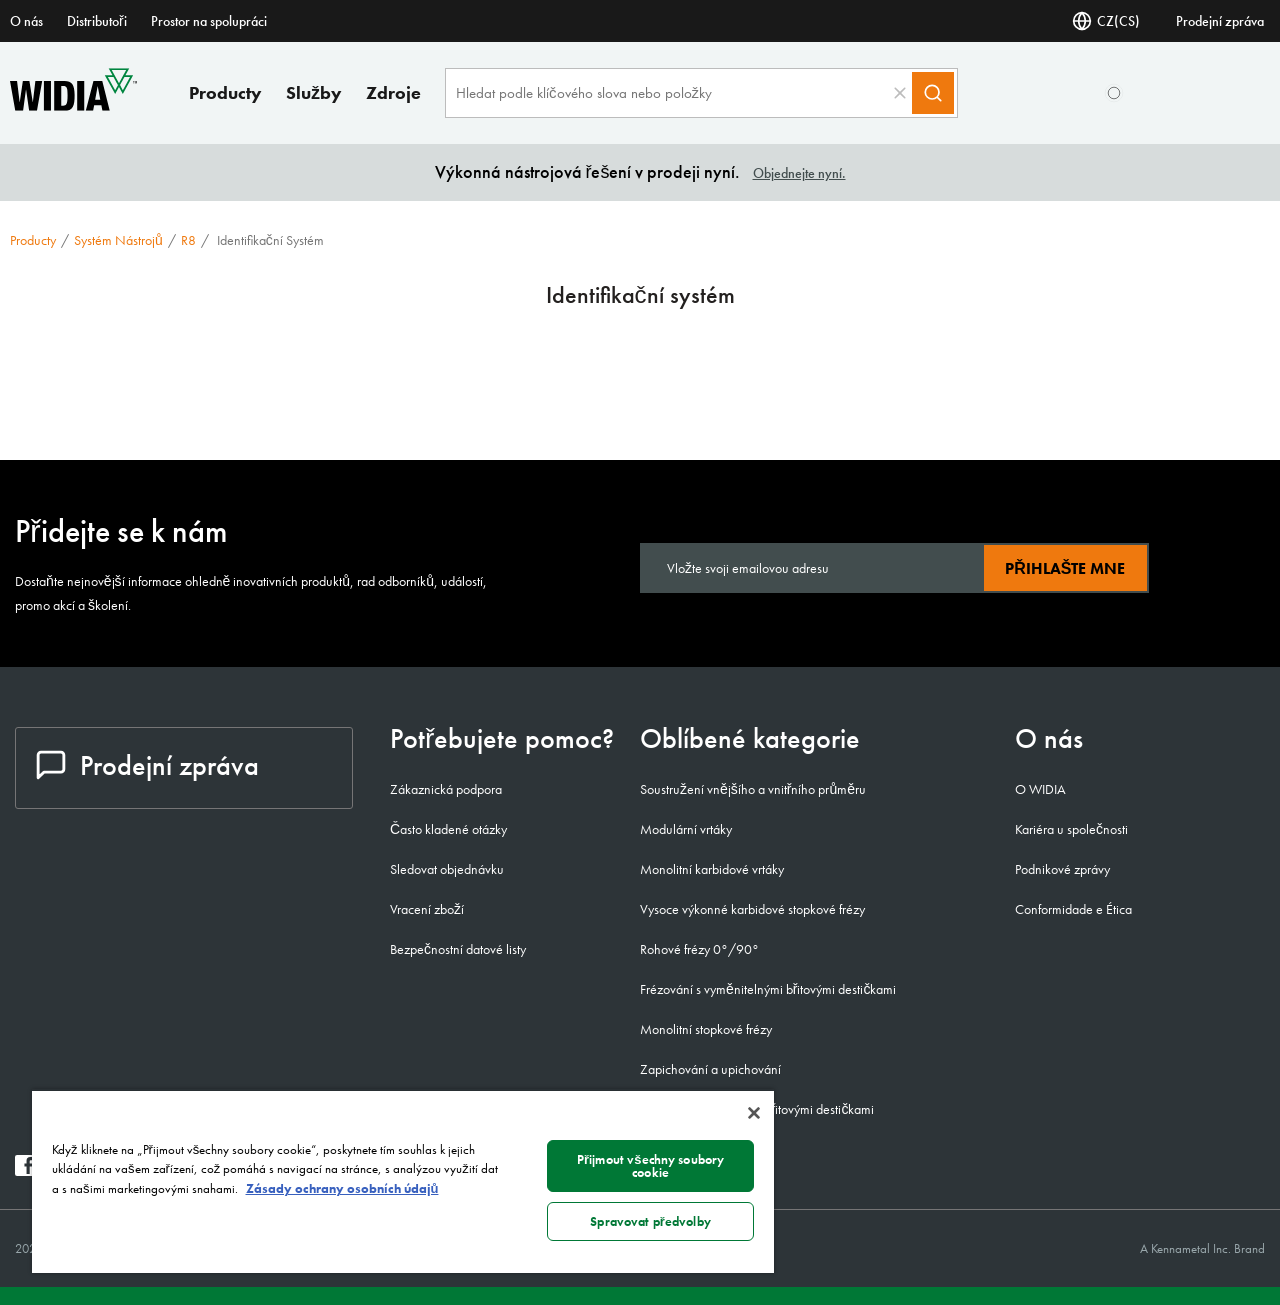 Image resolution: width=1280 pixels, height=1305 pixels. Describe the element at coordinates (458, 949) in the screenshot. I see `Bezpečnostní datové listy` at that location.